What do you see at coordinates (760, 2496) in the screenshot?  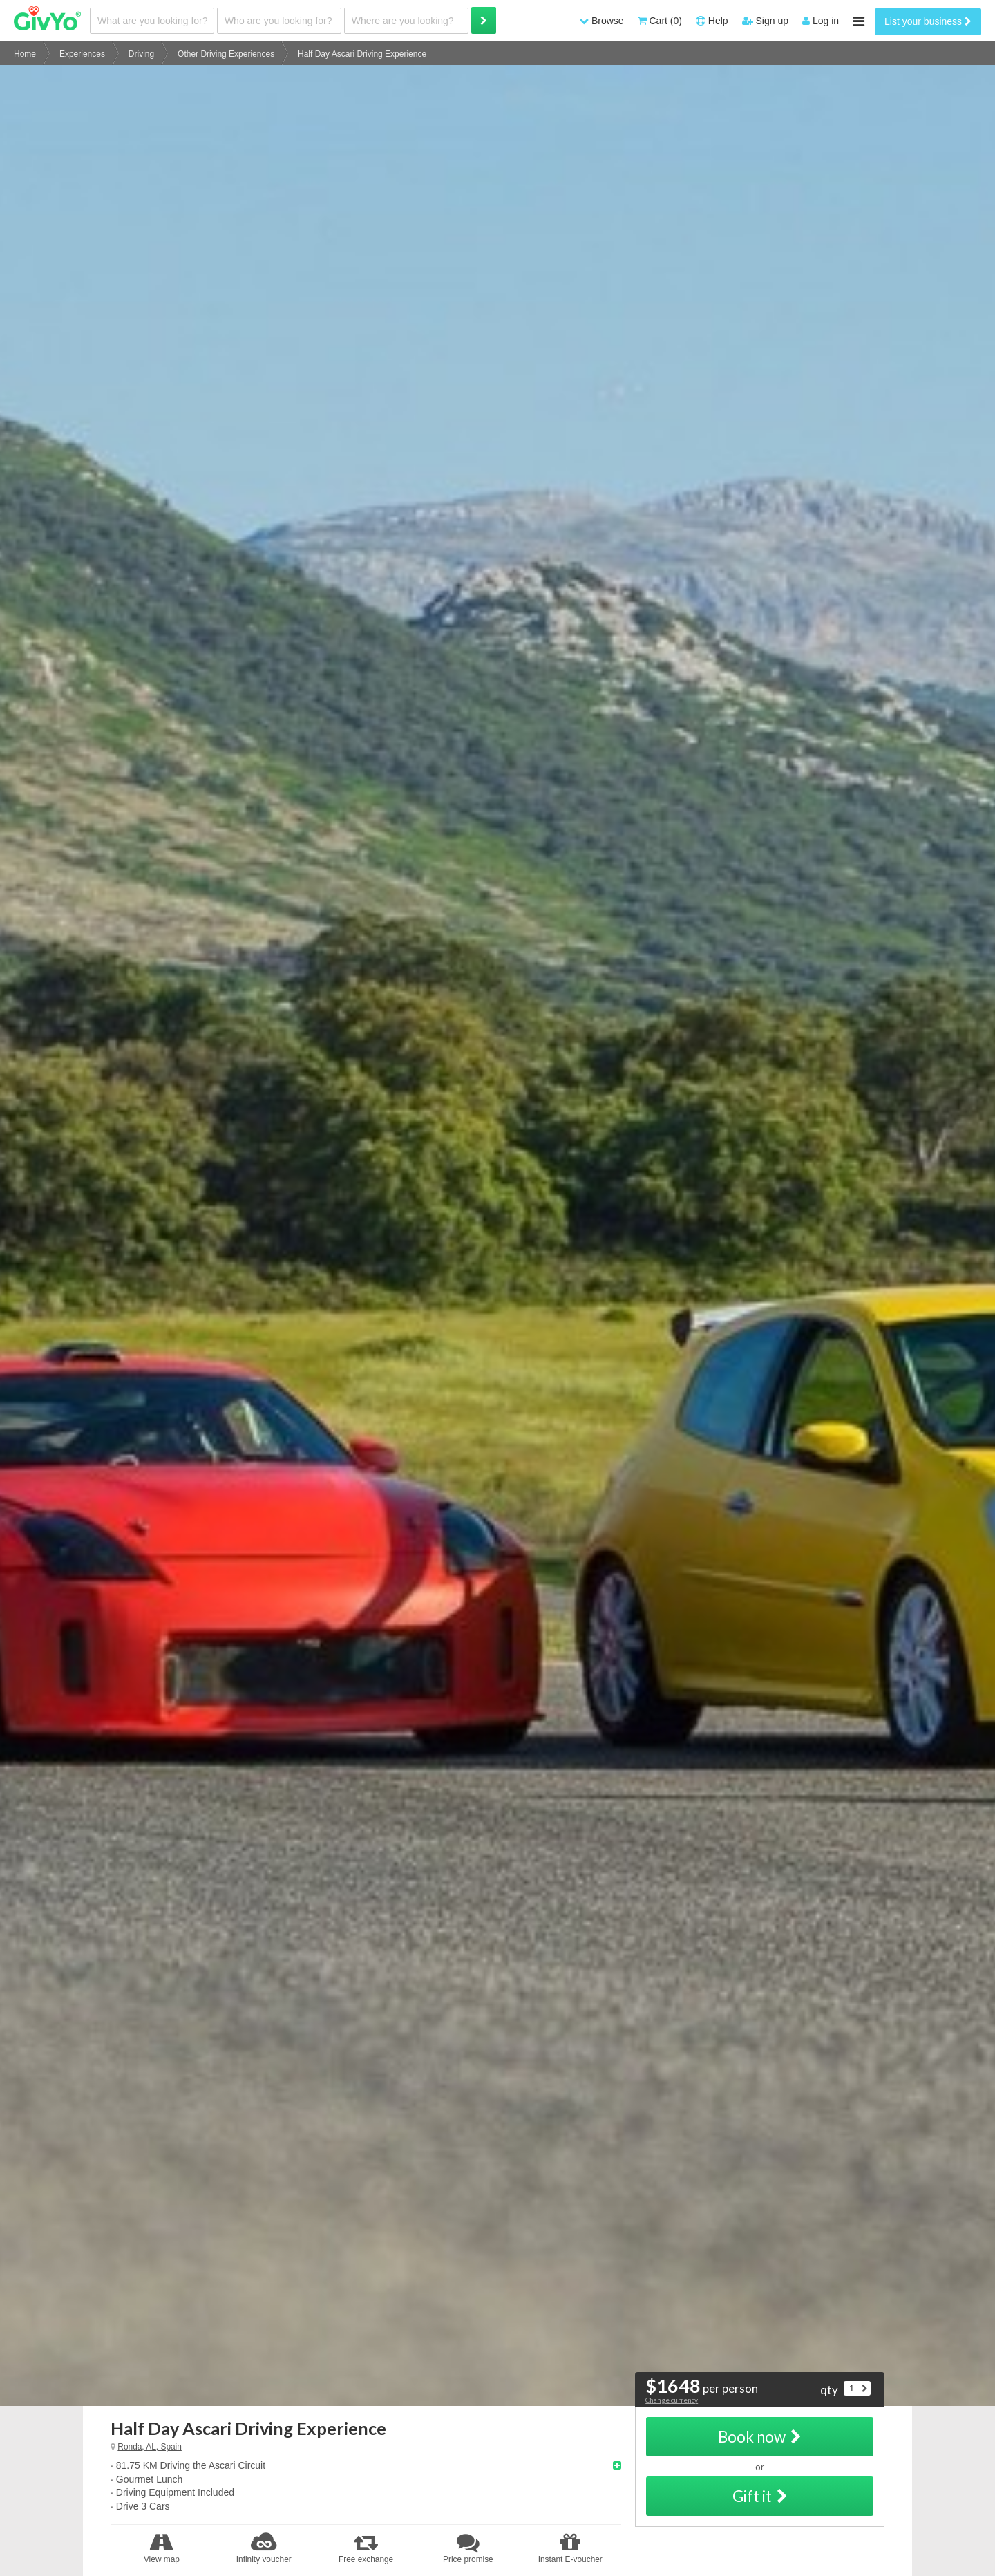 I see `Gift it` at bounding box center [760, 2496].